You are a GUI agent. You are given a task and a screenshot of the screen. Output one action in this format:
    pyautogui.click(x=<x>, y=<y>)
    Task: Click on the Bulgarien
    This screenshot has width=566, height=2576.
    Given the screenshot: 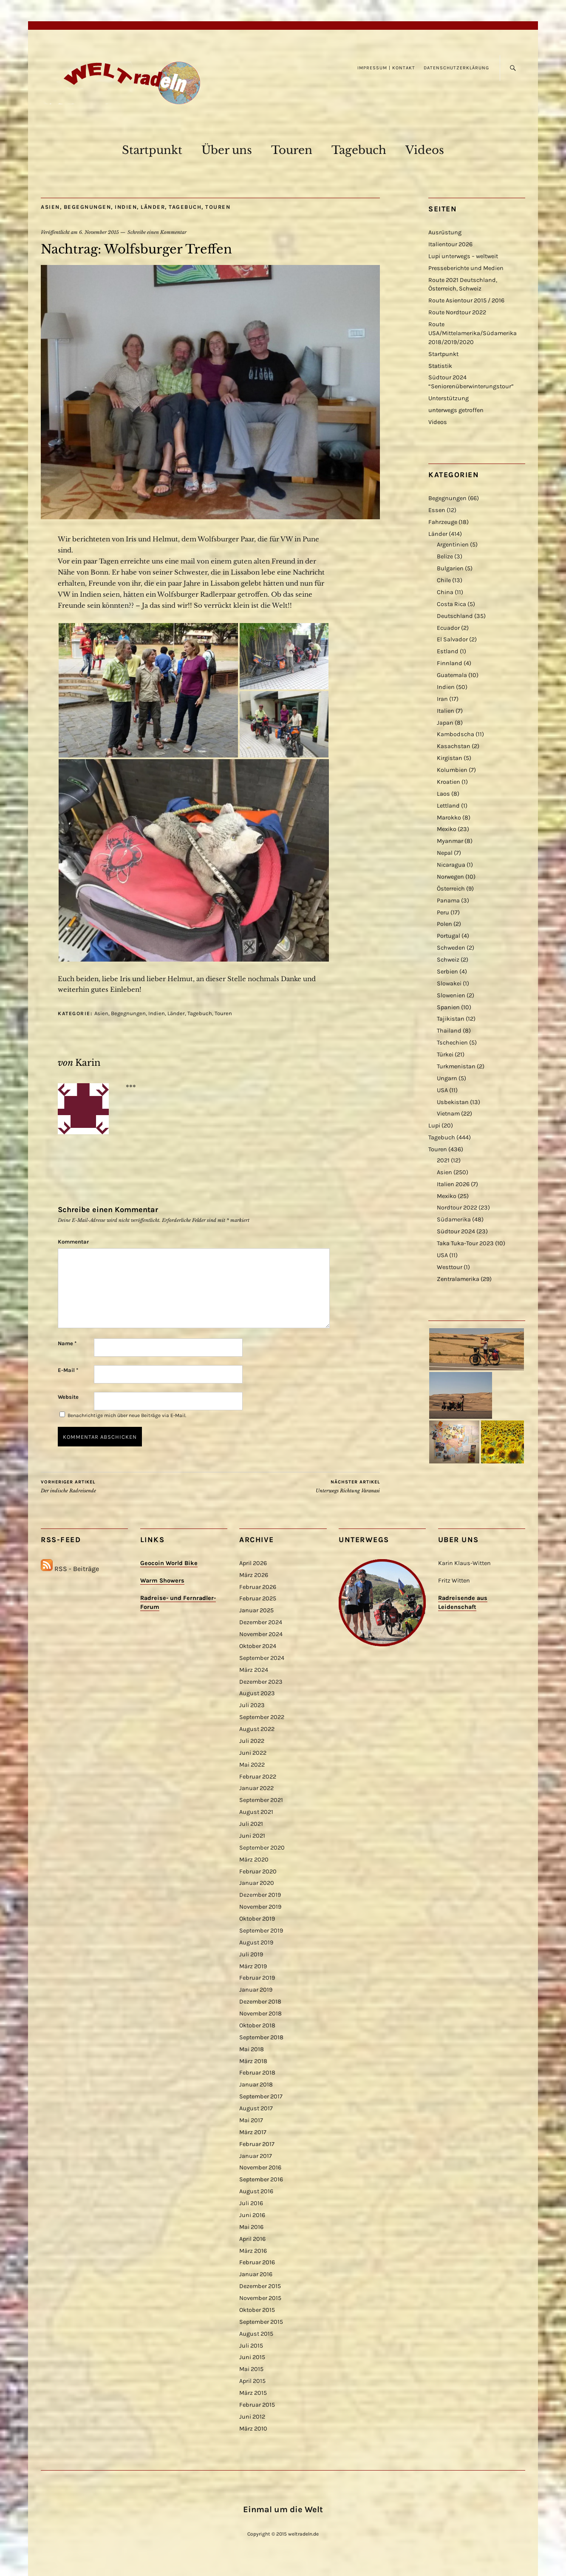 What is the action you would take?
    pyautogui.click(x=450, y=568)
    